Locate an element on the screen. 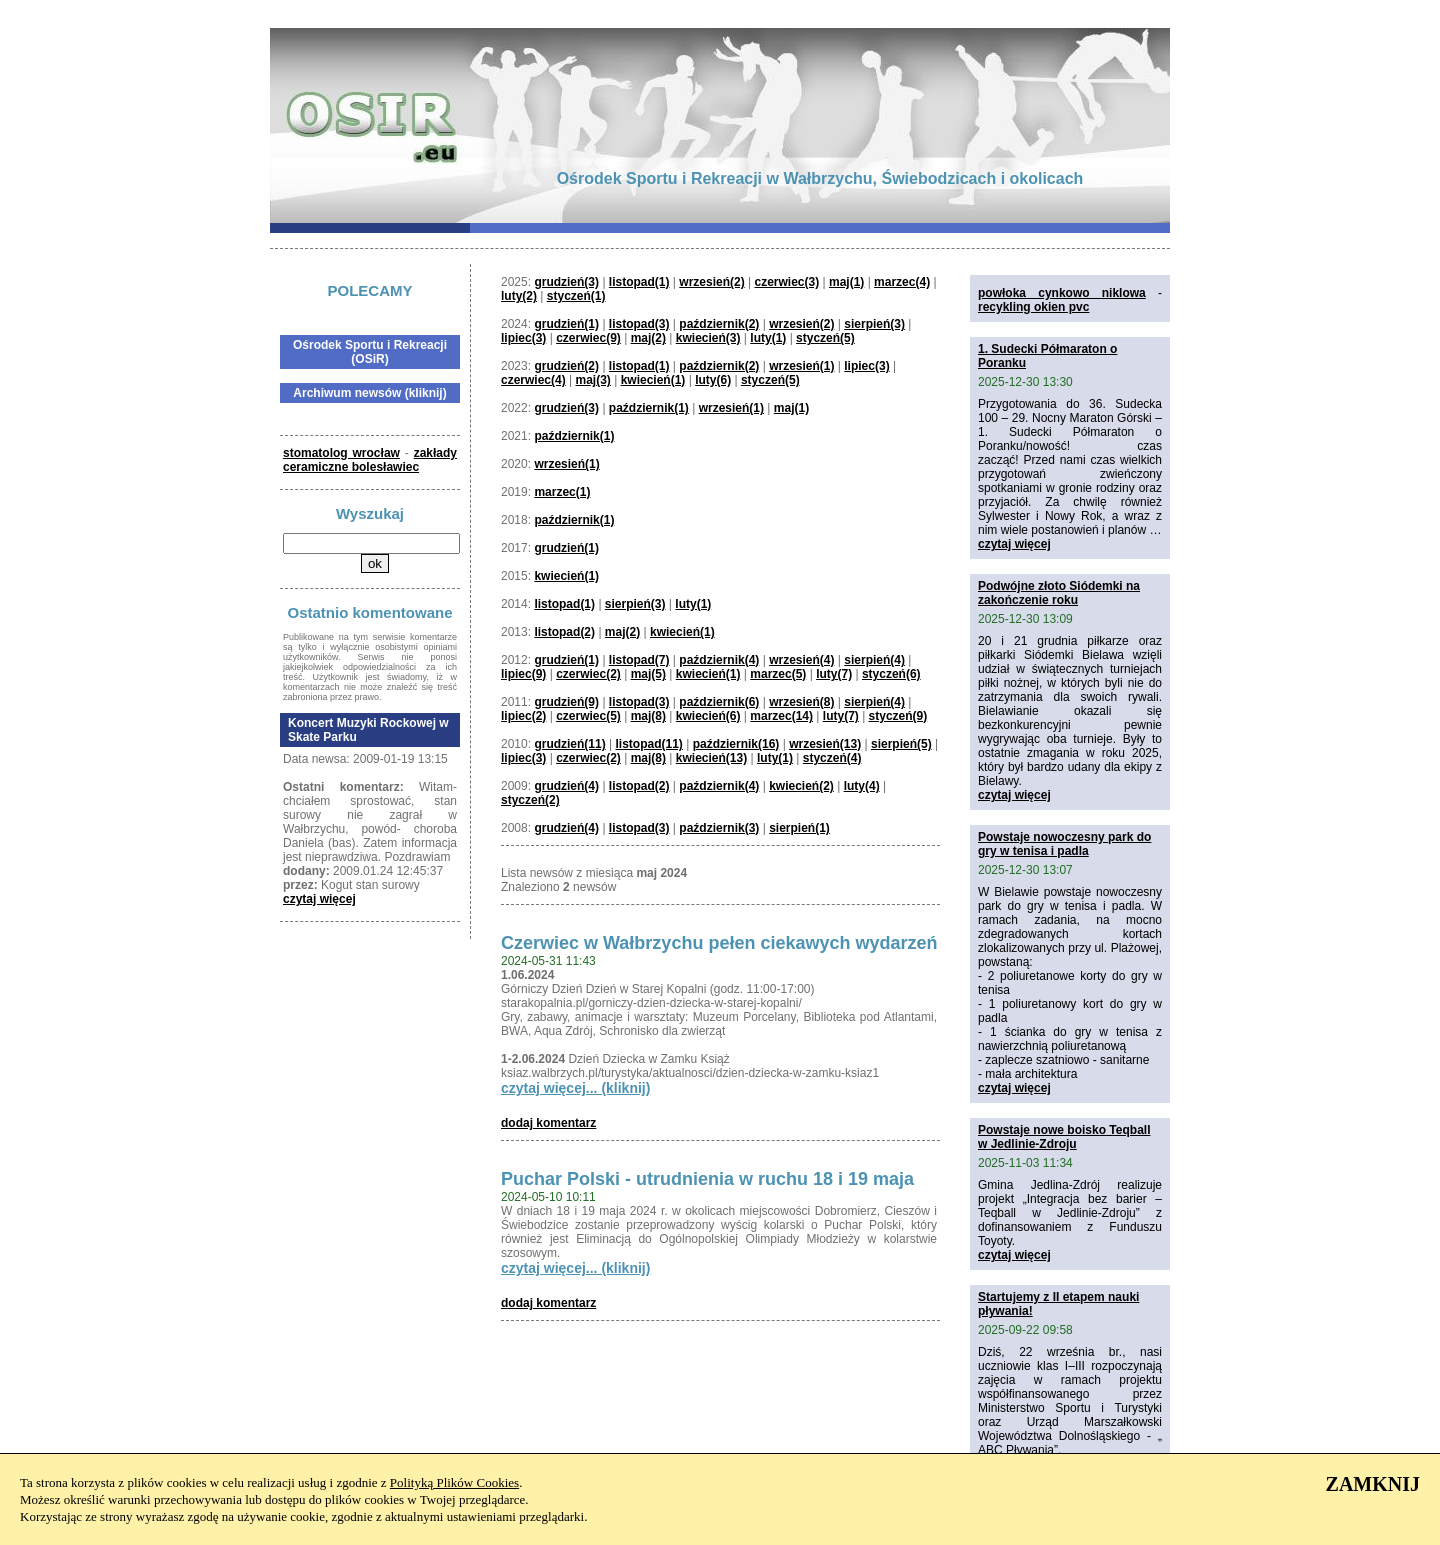  sierpień(4) is located at coordinates (874, 660).